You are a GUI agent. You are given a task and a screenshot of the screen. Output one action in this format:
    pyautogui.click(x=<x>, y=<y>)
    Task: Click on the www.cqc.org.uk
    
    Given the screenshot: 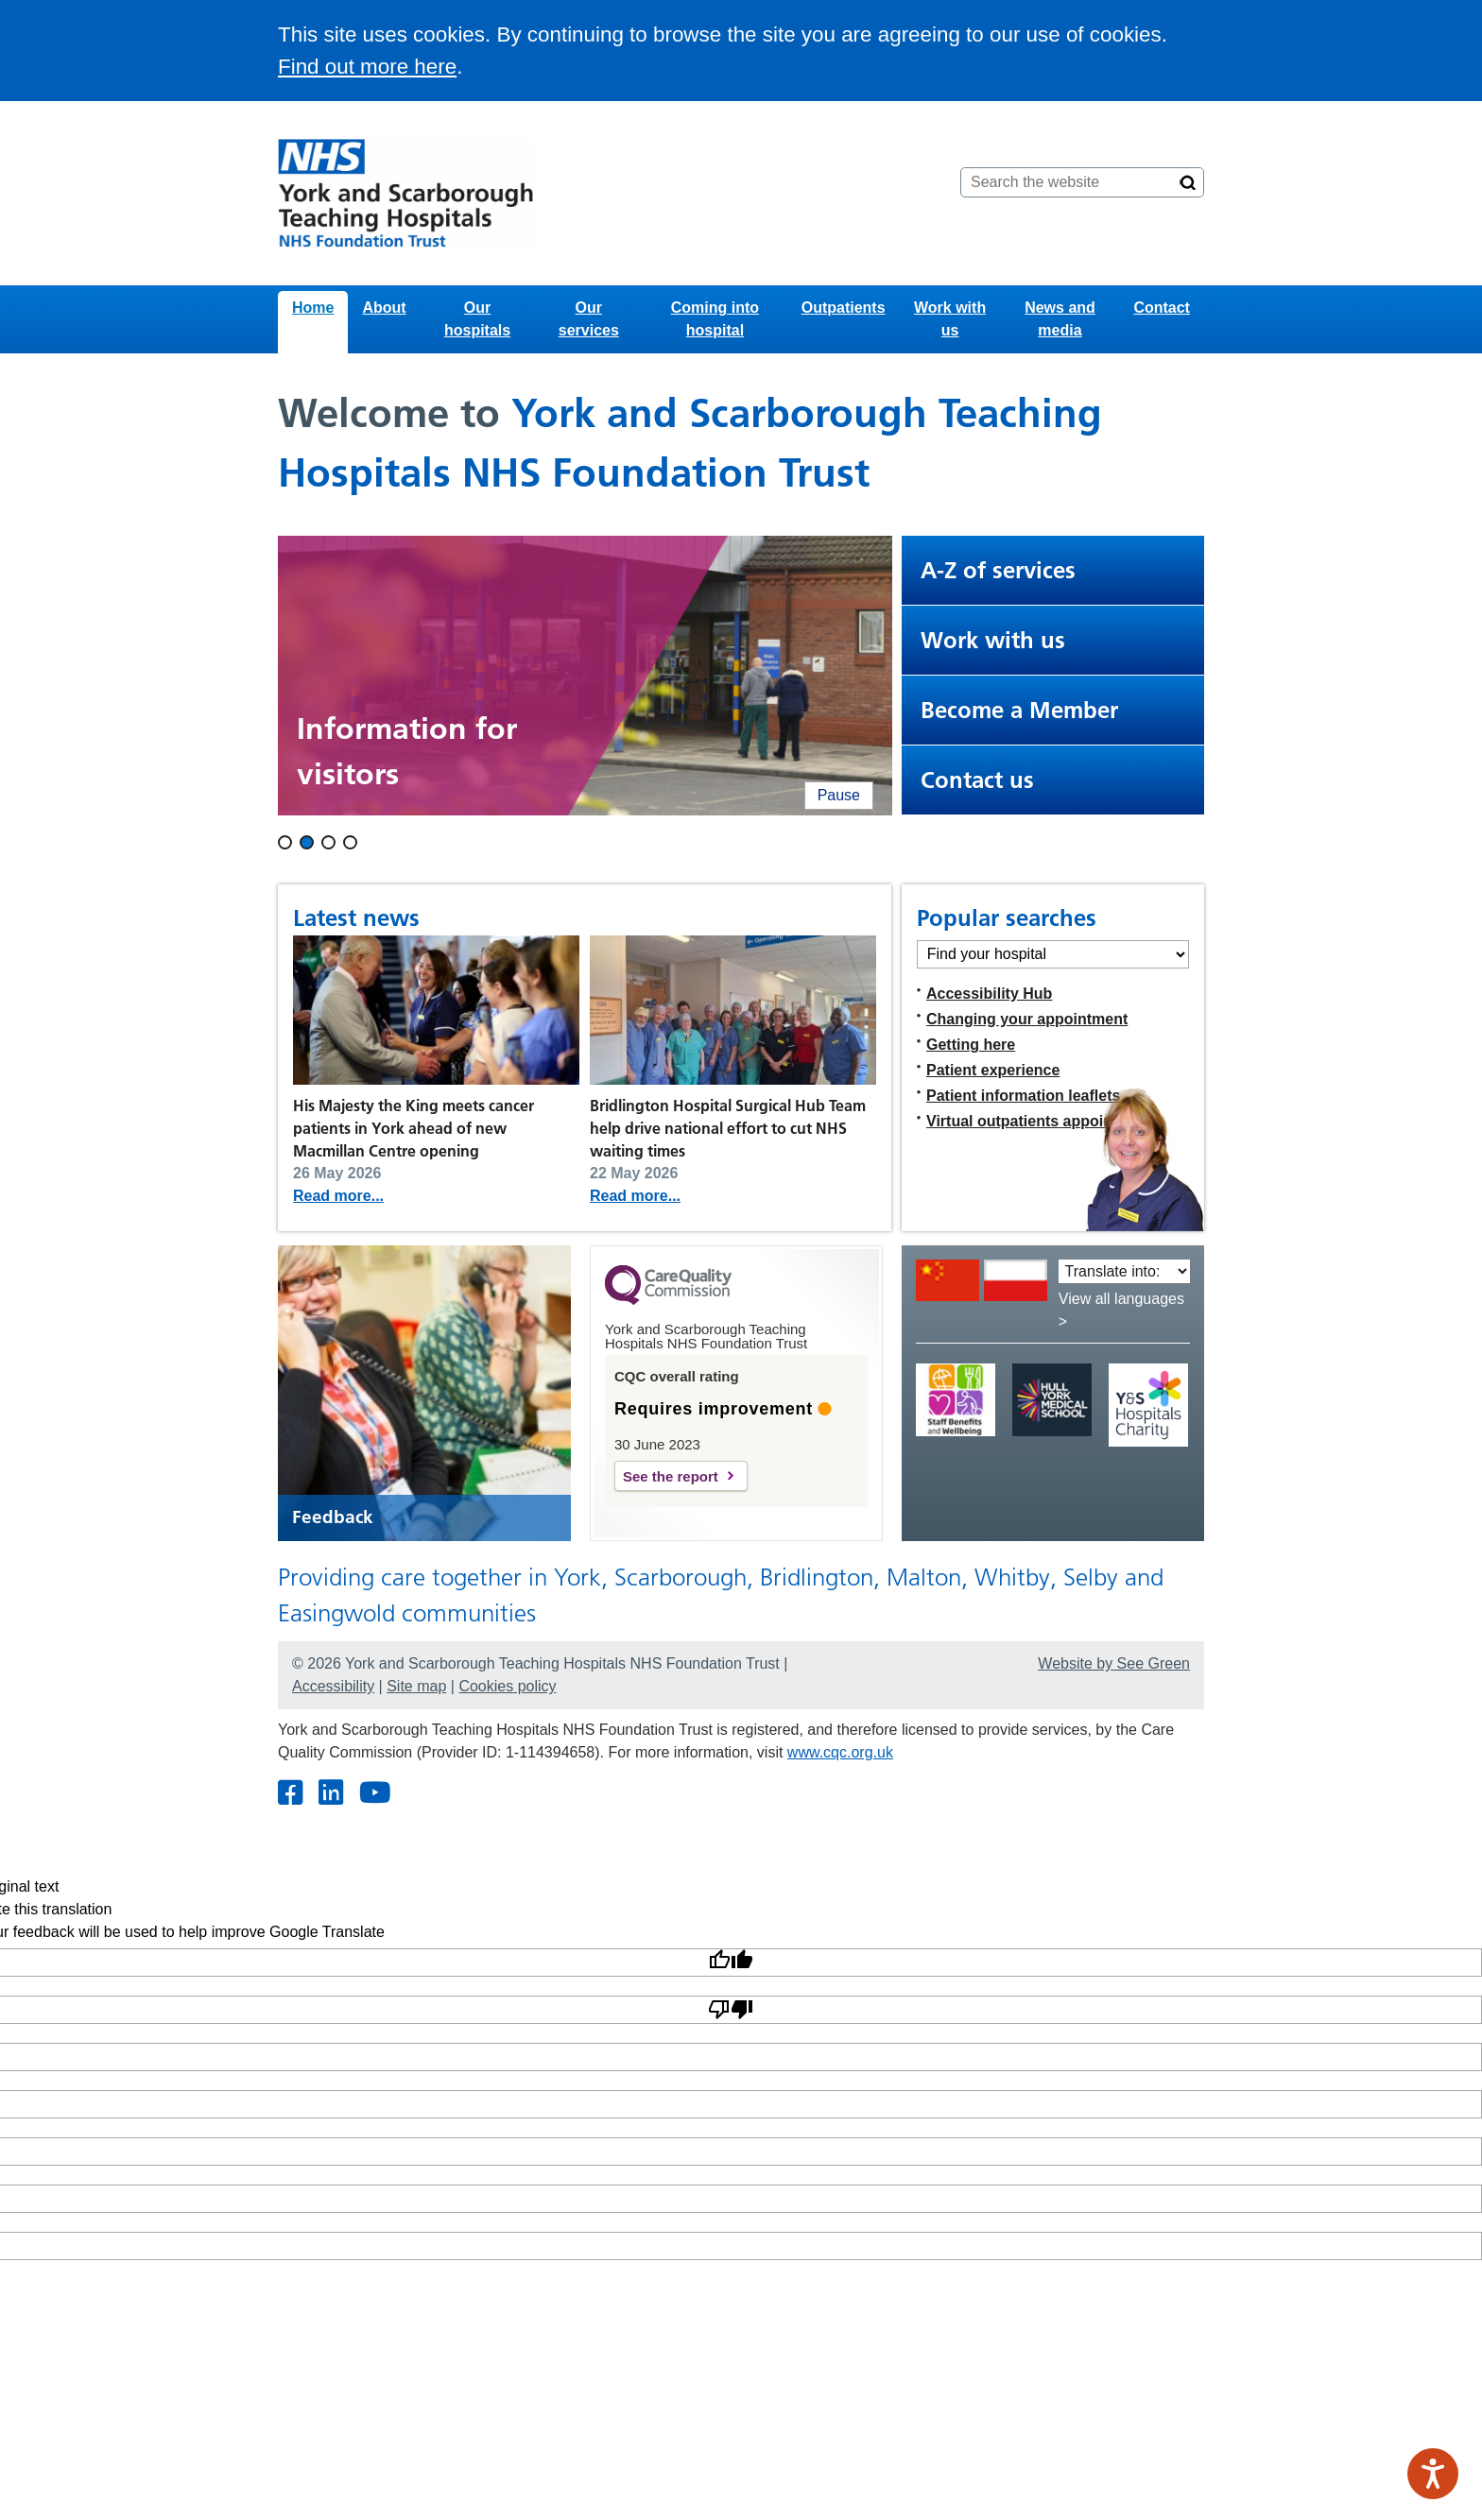 What is the action you would take?
    pyautogui.click(x=840, y=1752)
    